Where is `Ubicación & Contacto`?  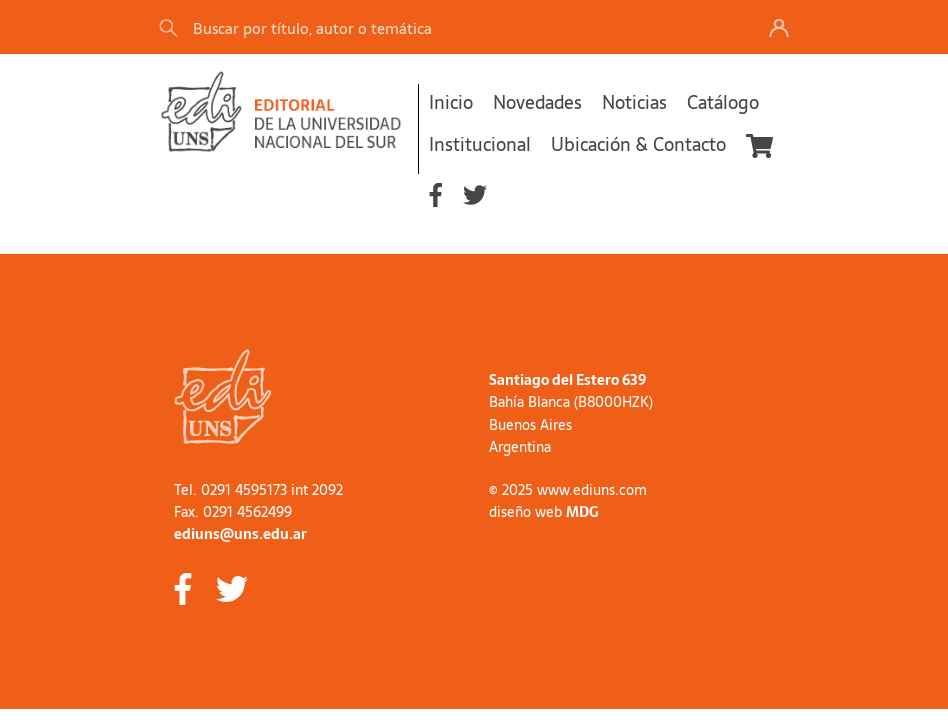 Ubicación & Contacto is located at coordinates (638, 144).